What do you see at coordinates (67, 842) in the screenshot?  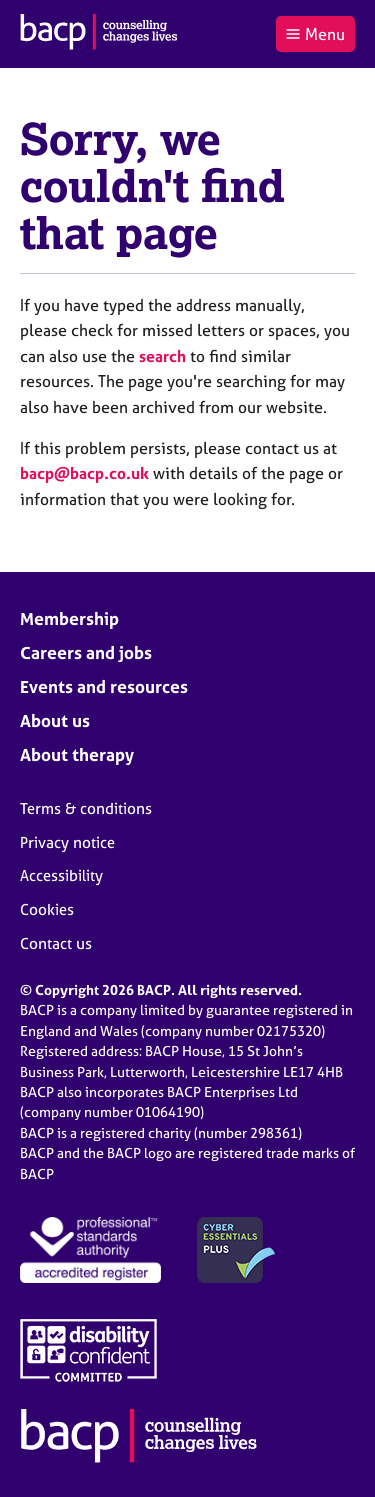 I see `Privacy notice` at bounding box center [67, 842].